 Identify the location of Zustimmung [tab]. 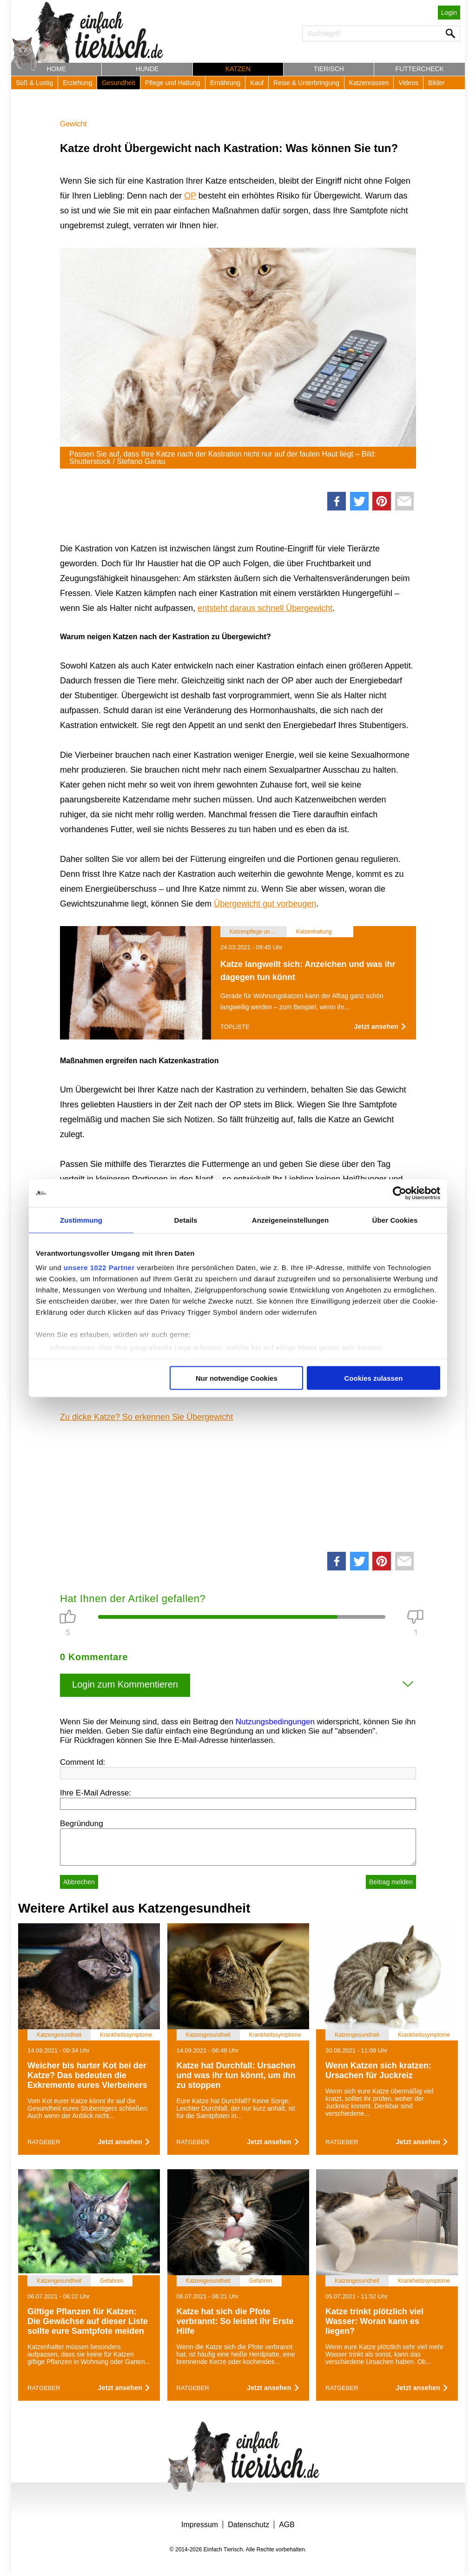
(81, 1220).